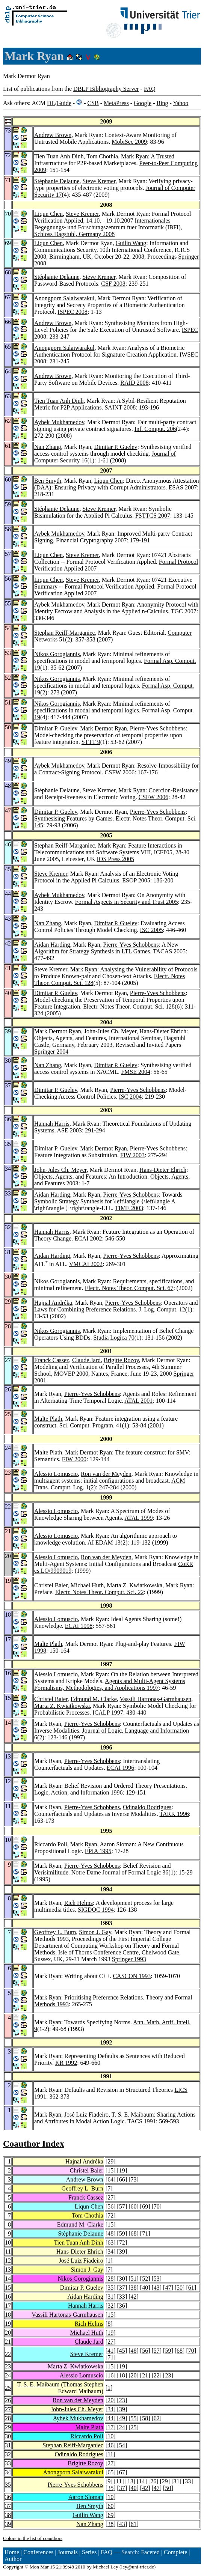 The height and width of the screenshot is (2576, 204). I want to click on IOS Press 2005, so click(115, 859).